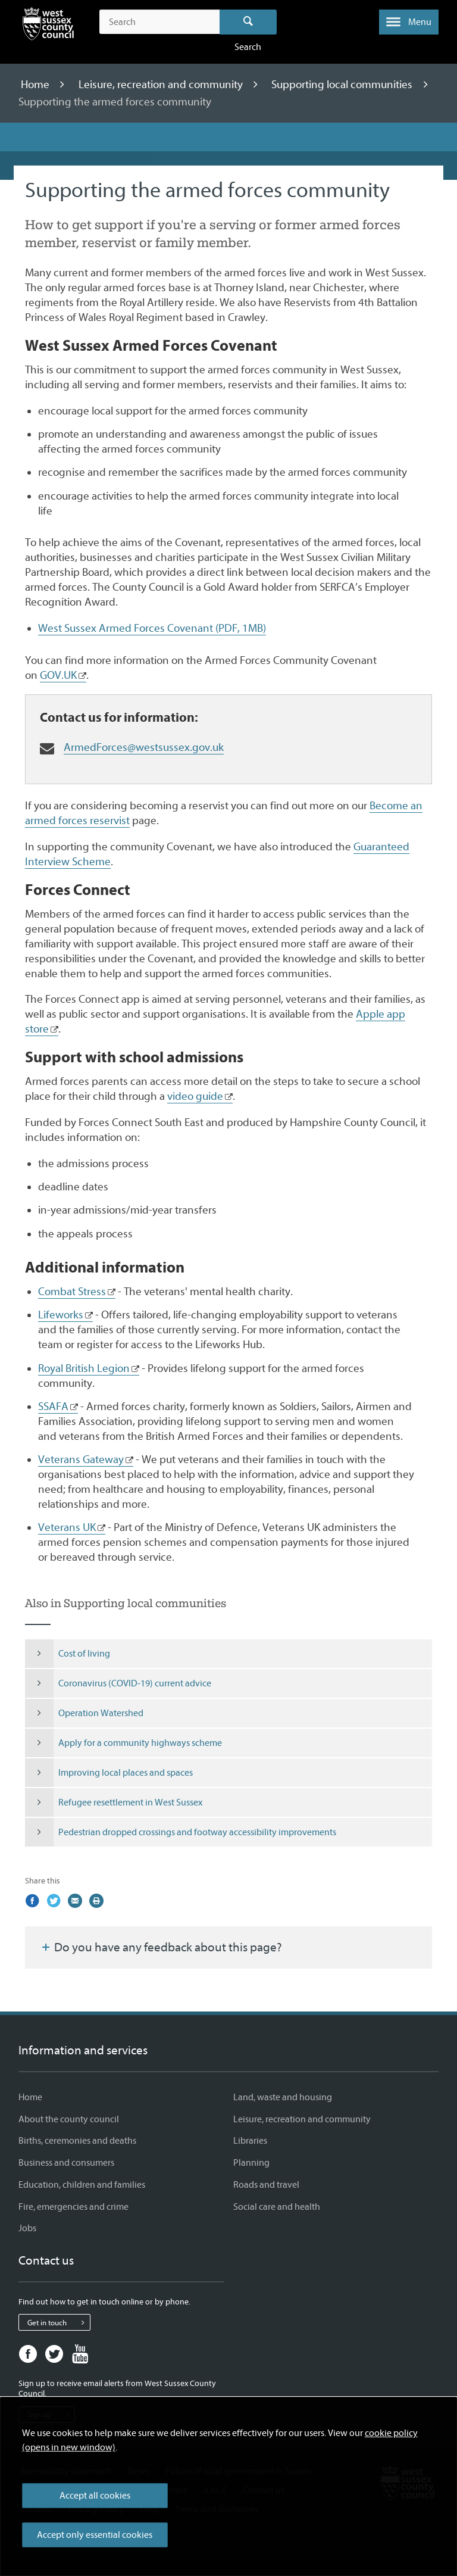 This screenshot has width=457, height=2576. I want to click on Home, so click(36, 84).